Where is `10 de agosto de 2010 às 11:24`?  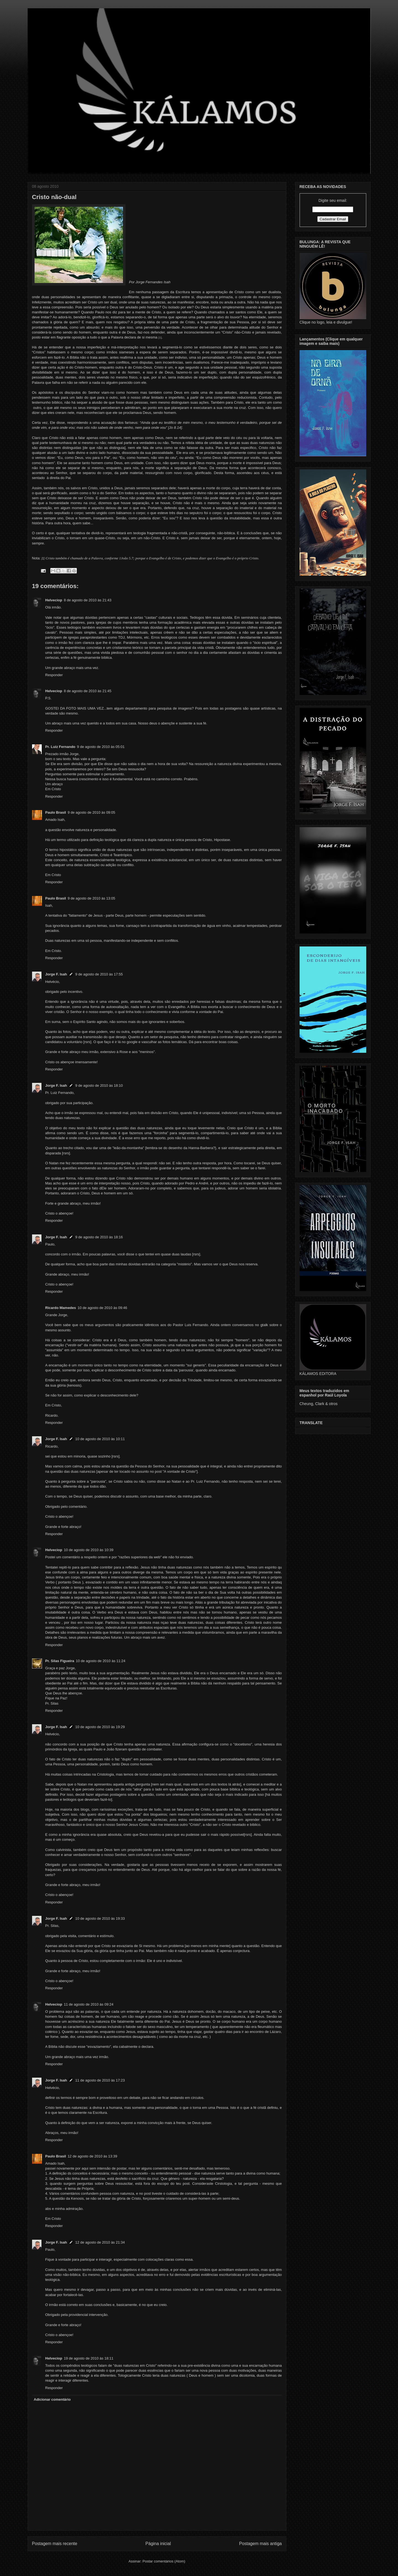 10 de agosto de 2010 às 11:24 is located at coordinates (100, 1661).